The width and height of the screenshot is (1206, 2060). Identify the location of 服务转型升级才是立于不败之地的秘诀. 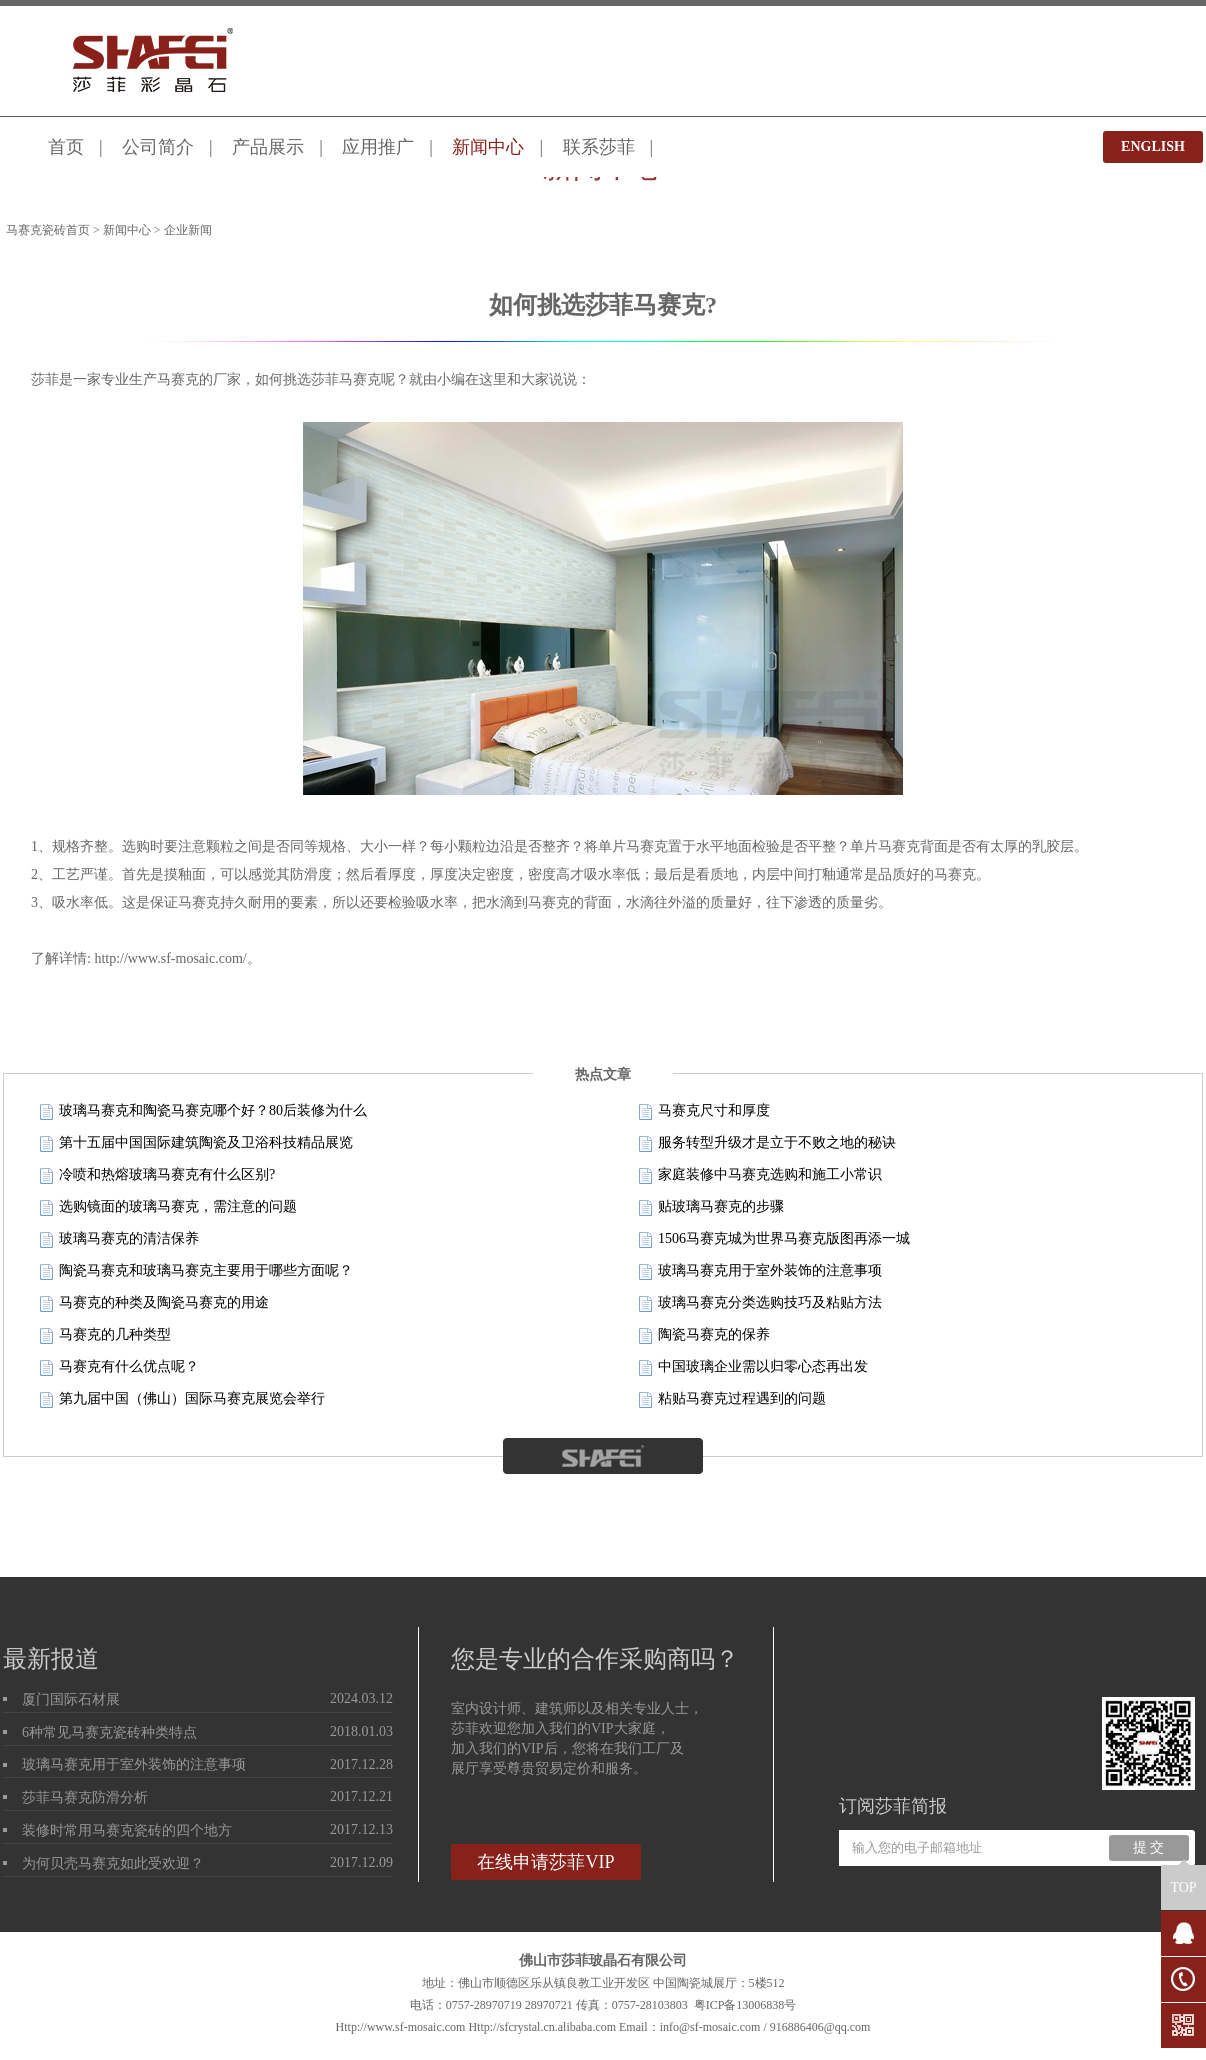
(767, 1143).